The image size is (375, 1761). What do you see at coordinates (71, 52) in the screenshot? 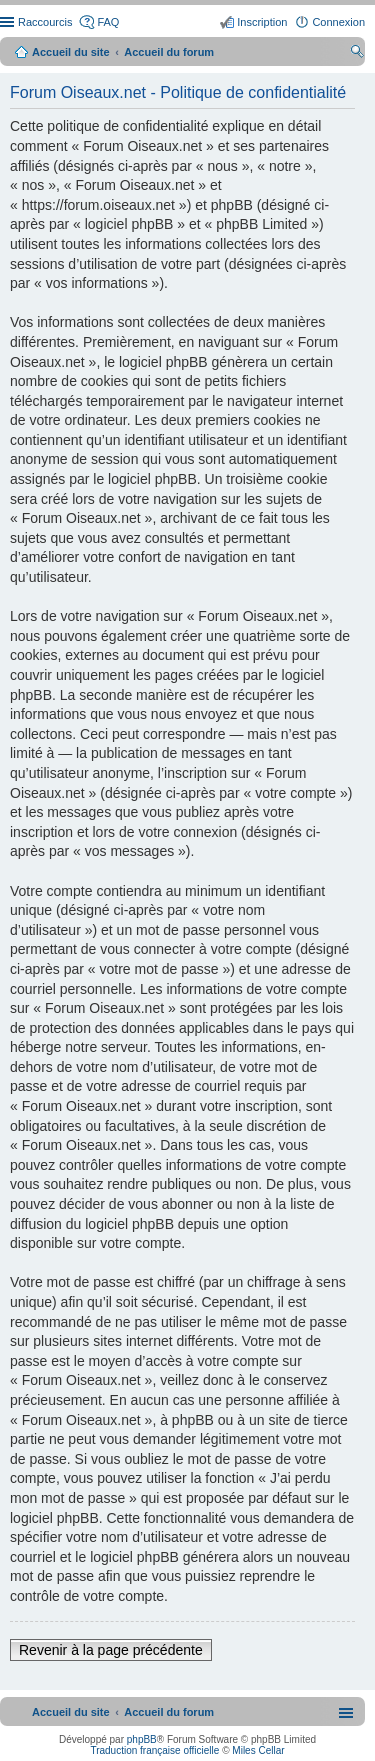
I see `Accueil du site` at bounding box center [71, 52].